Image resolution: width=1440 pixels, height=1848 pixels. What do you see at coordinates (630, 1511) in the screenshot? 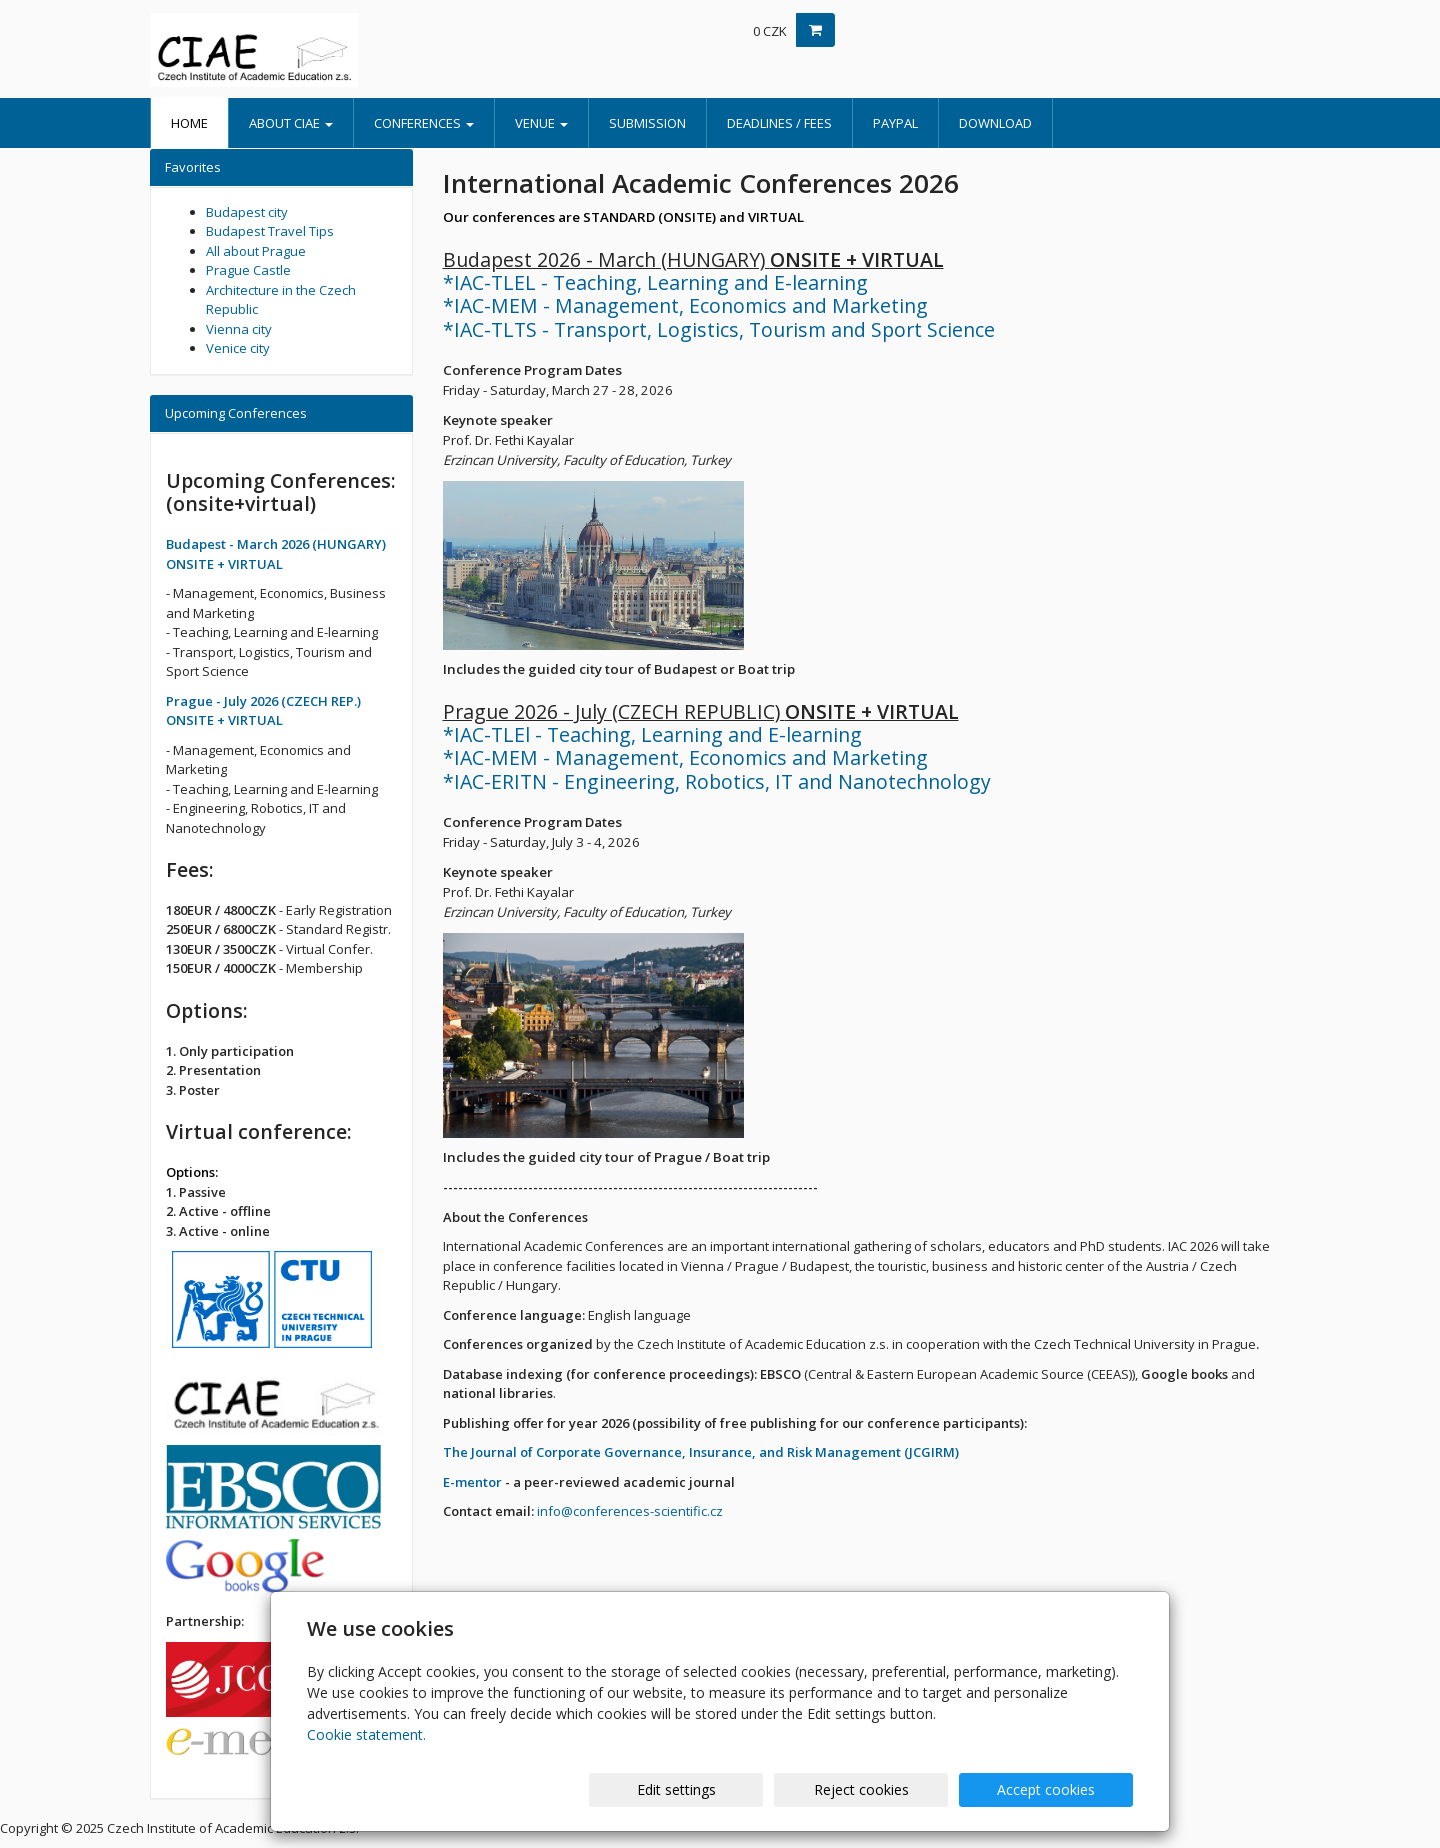
I see `info@conferences-scientific.cz` at bounding box center [630, 1511].